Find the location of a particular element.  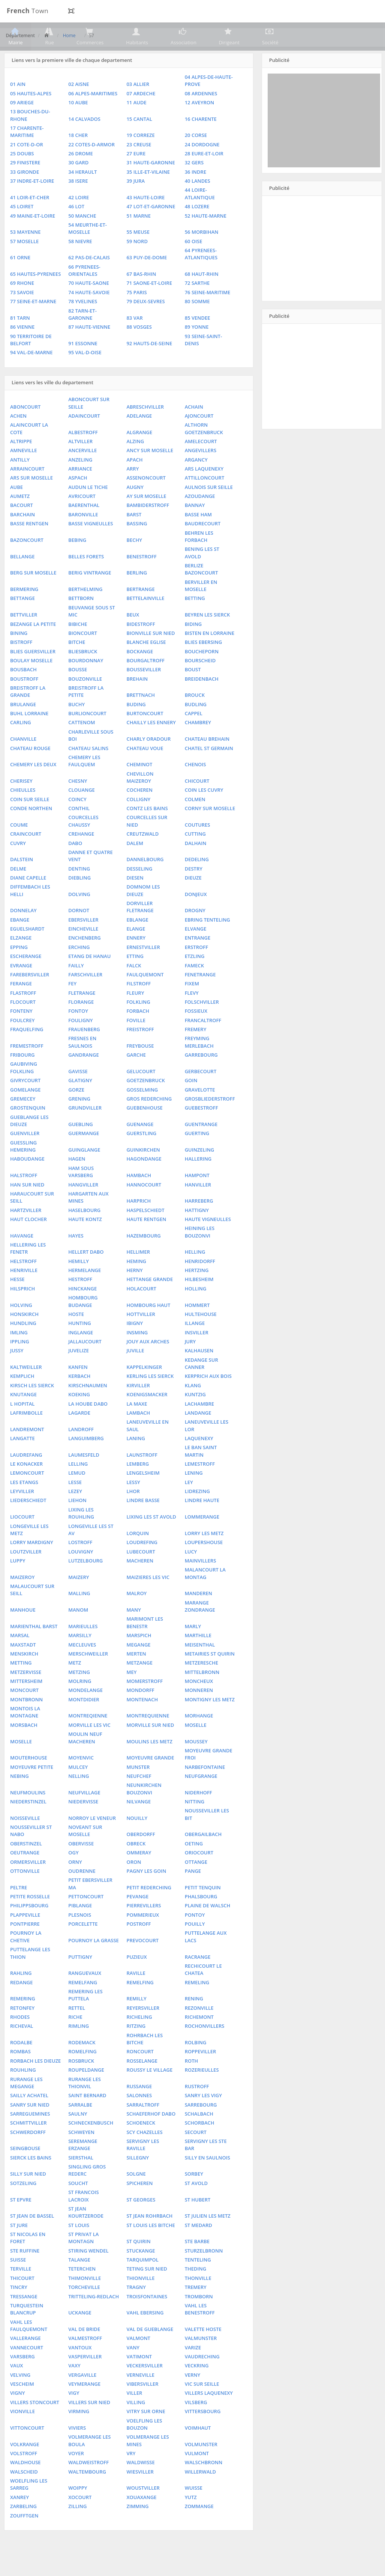

MEISENTHAL is located at coordinates (200, 1667).